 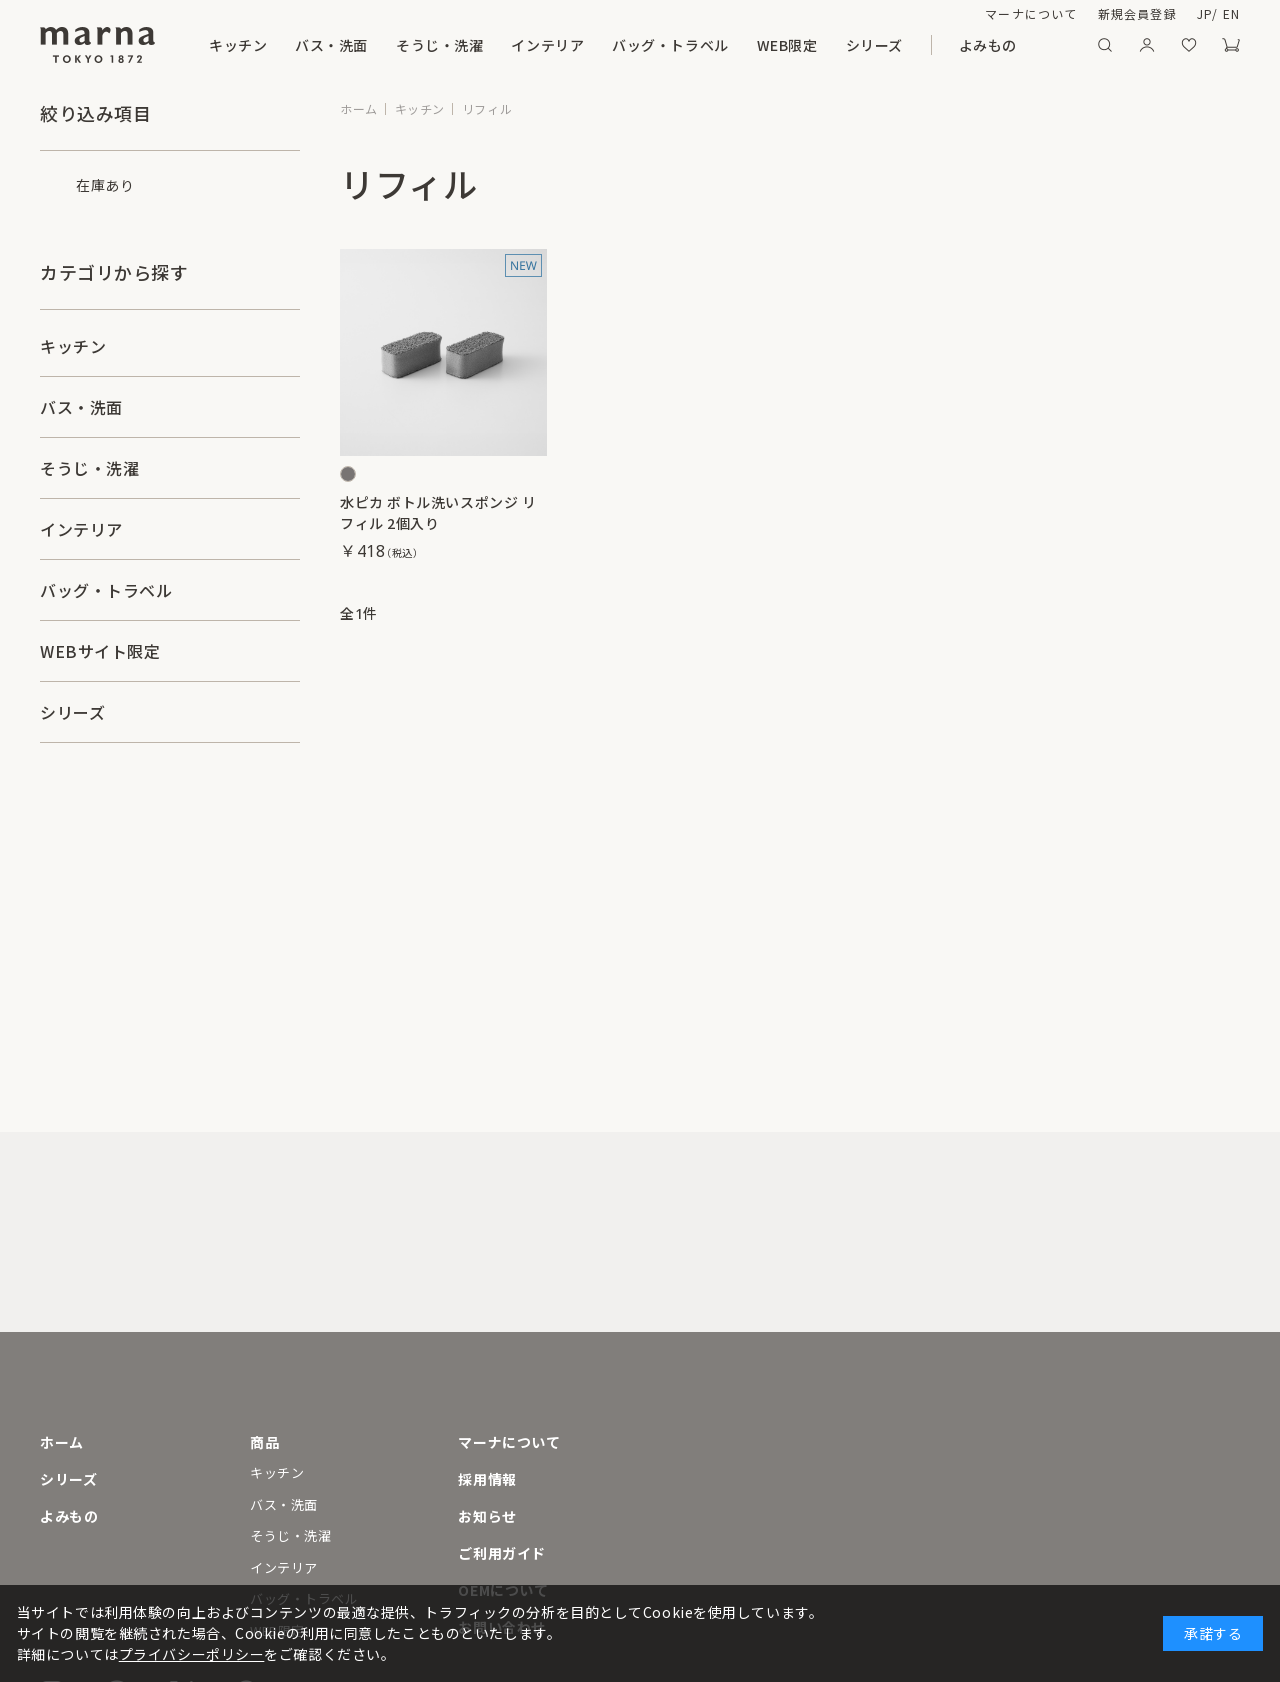 I want to click on ご利用ガイド, so click(x=501, y=1553).